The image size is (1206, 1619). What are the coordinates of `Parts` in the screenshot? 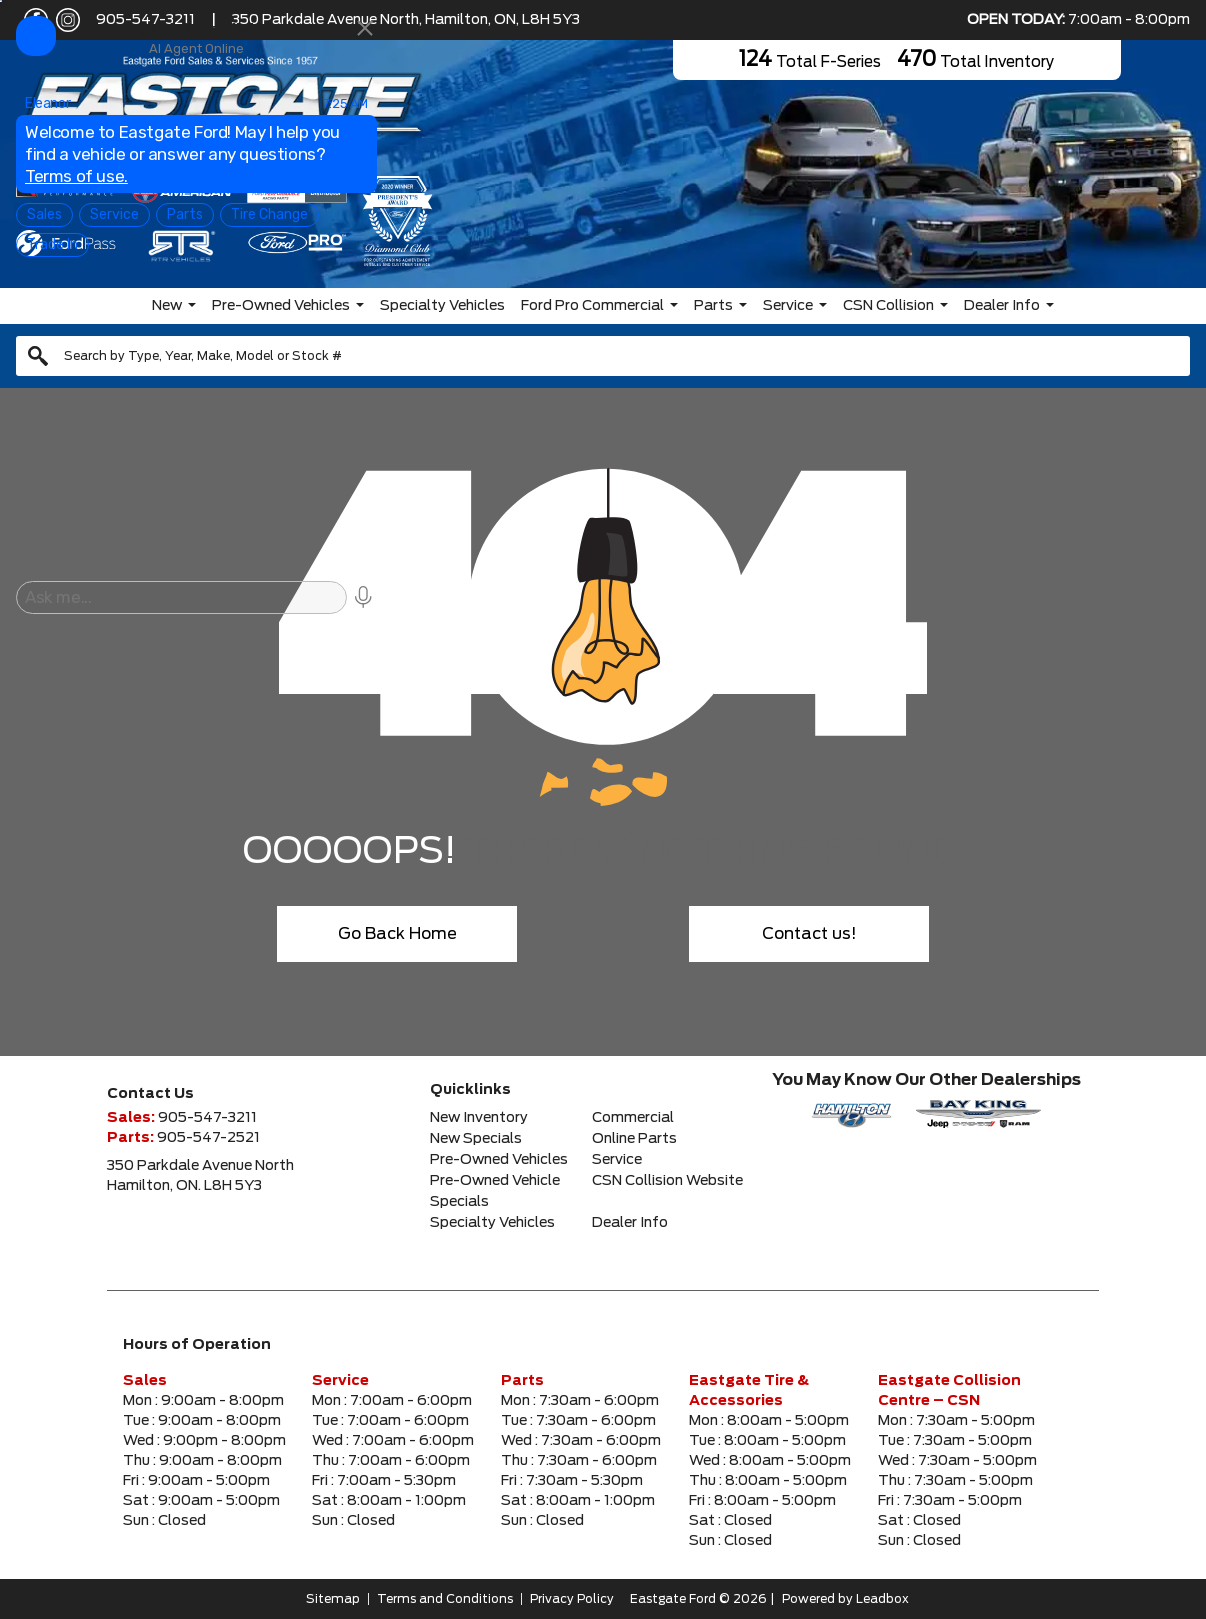 It's located at (713, 306).